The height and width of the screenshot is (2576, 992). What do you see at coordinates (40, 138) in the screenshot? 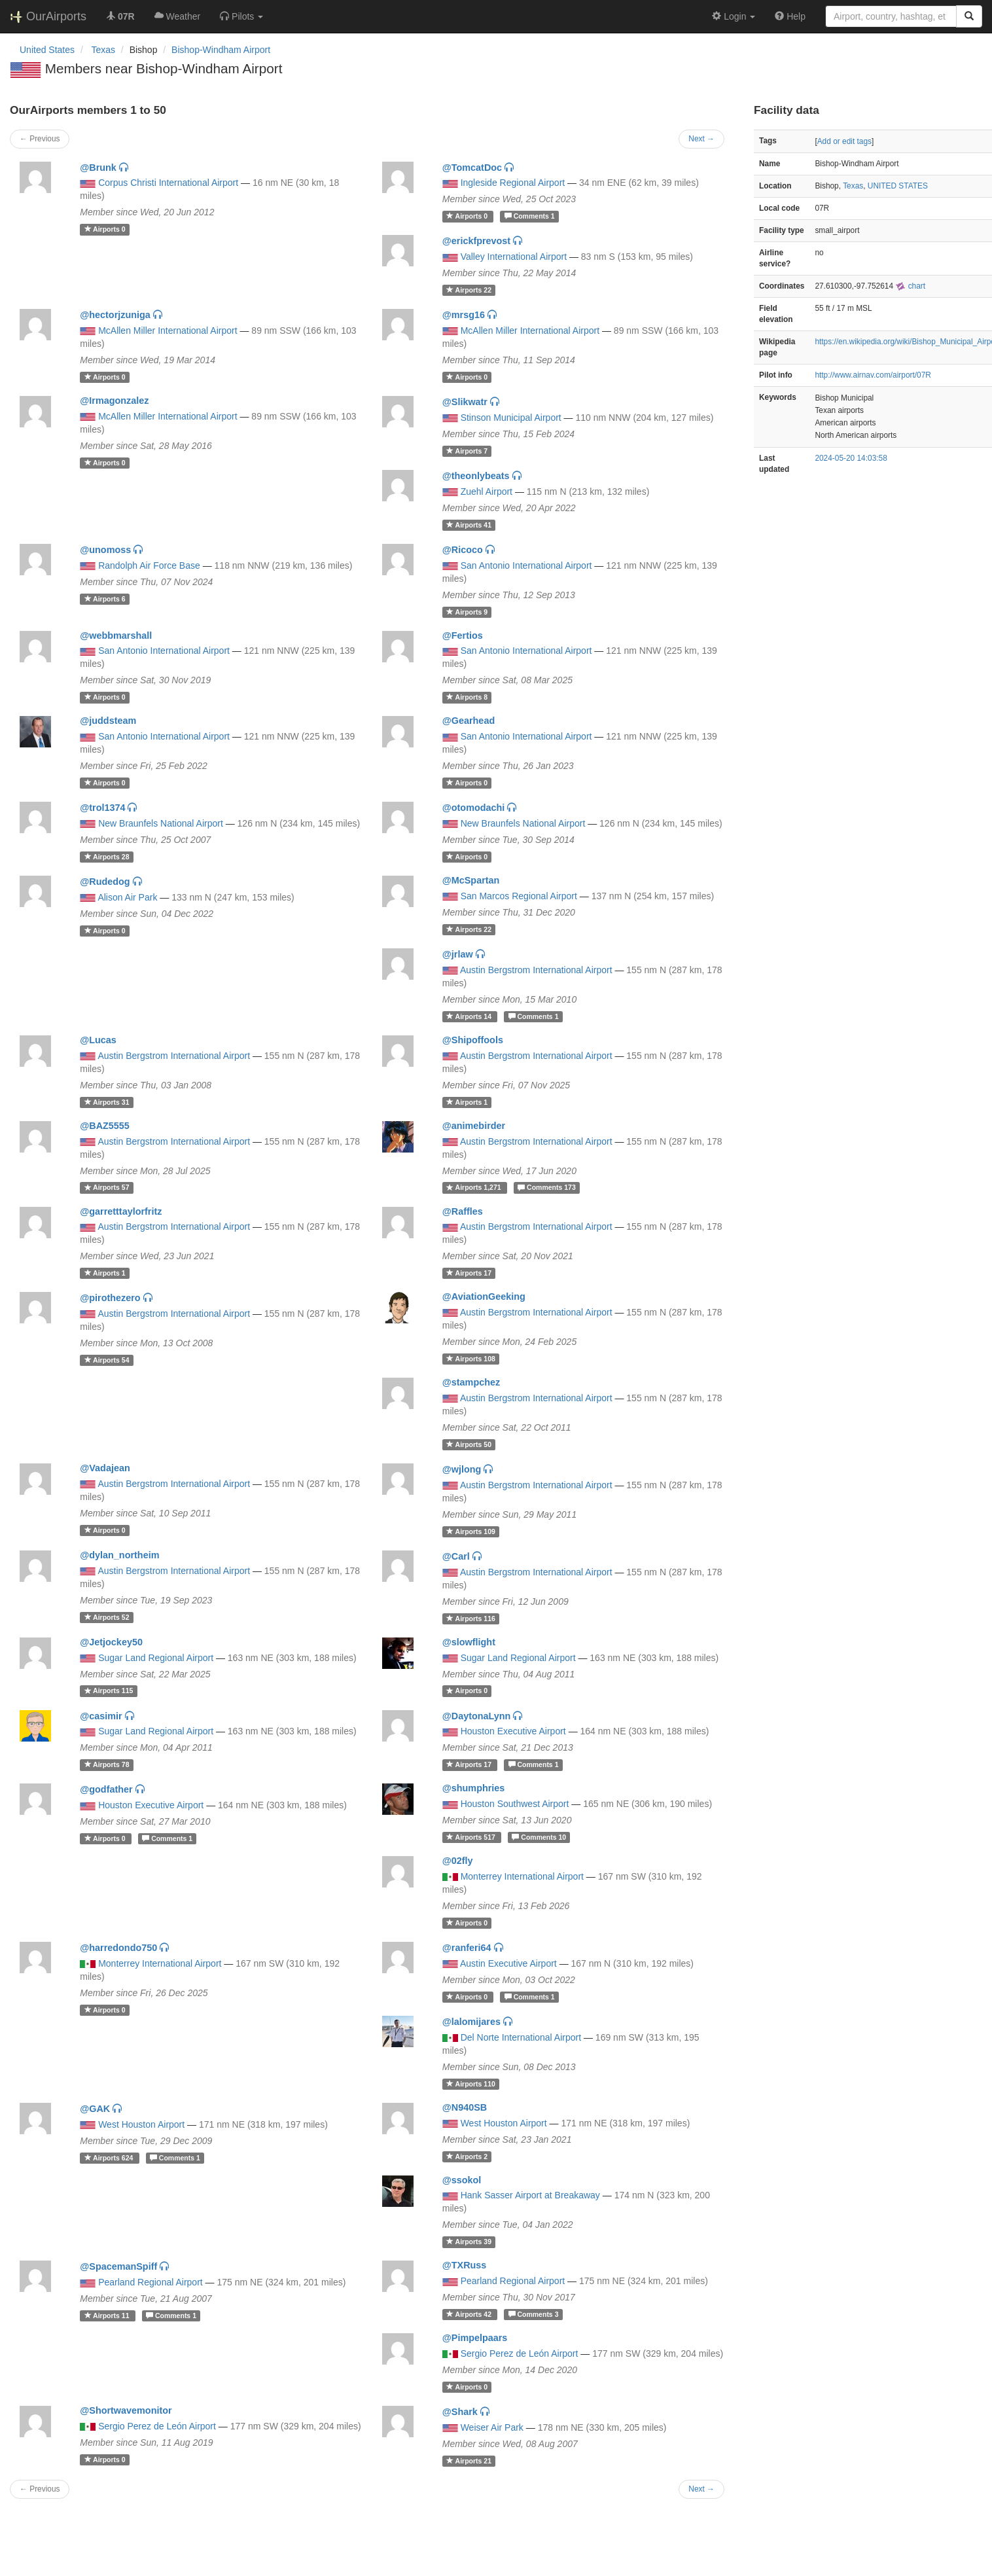
I see `← Previous` at bounding box center [40, 138].